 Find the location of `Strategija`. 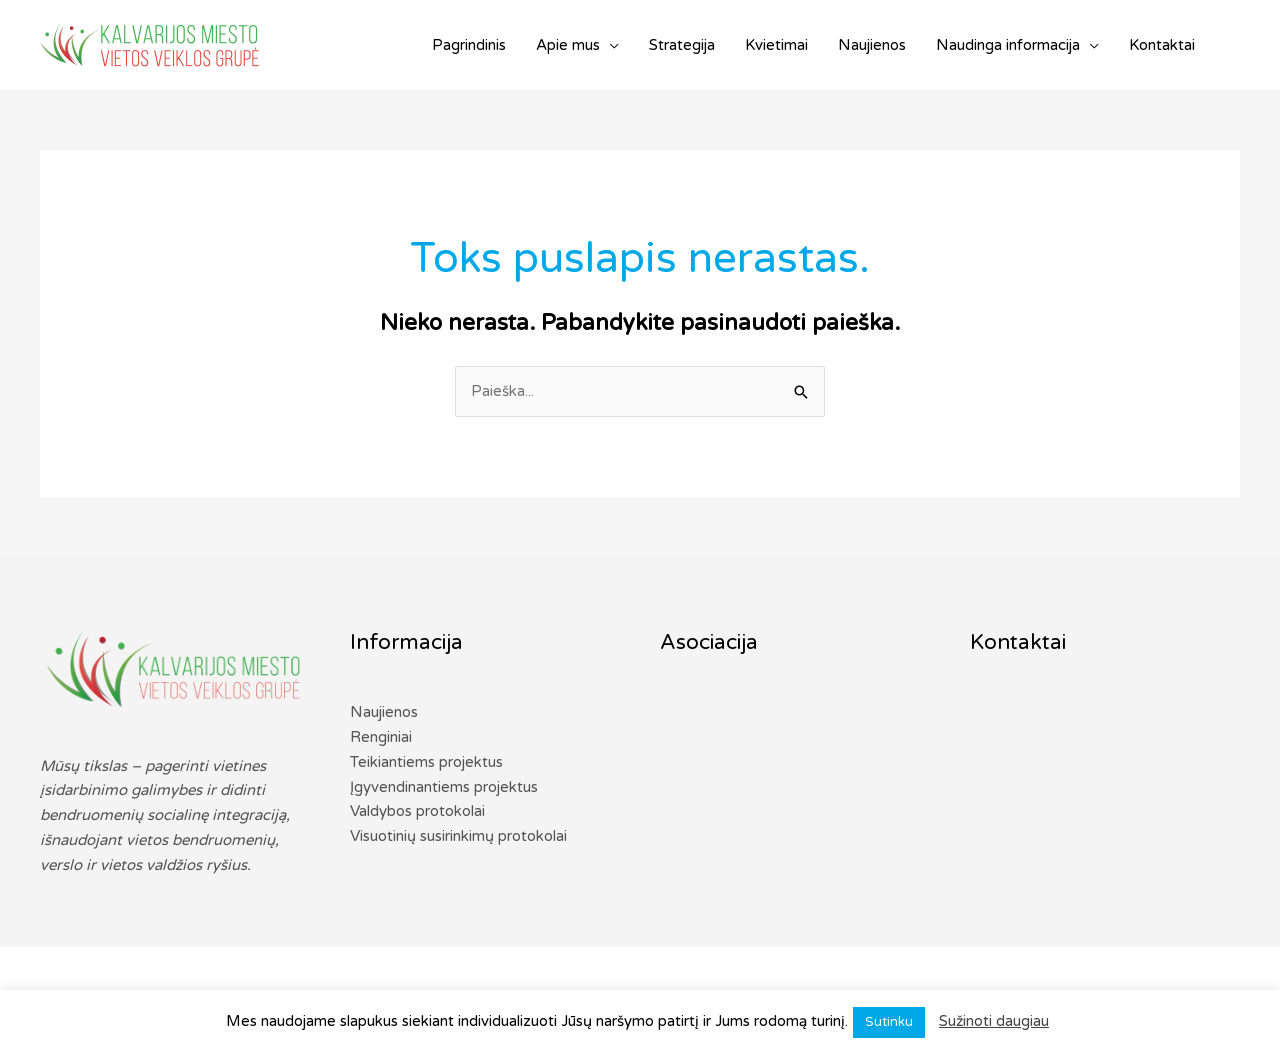

Strategija is located at coordinates (682, 45).